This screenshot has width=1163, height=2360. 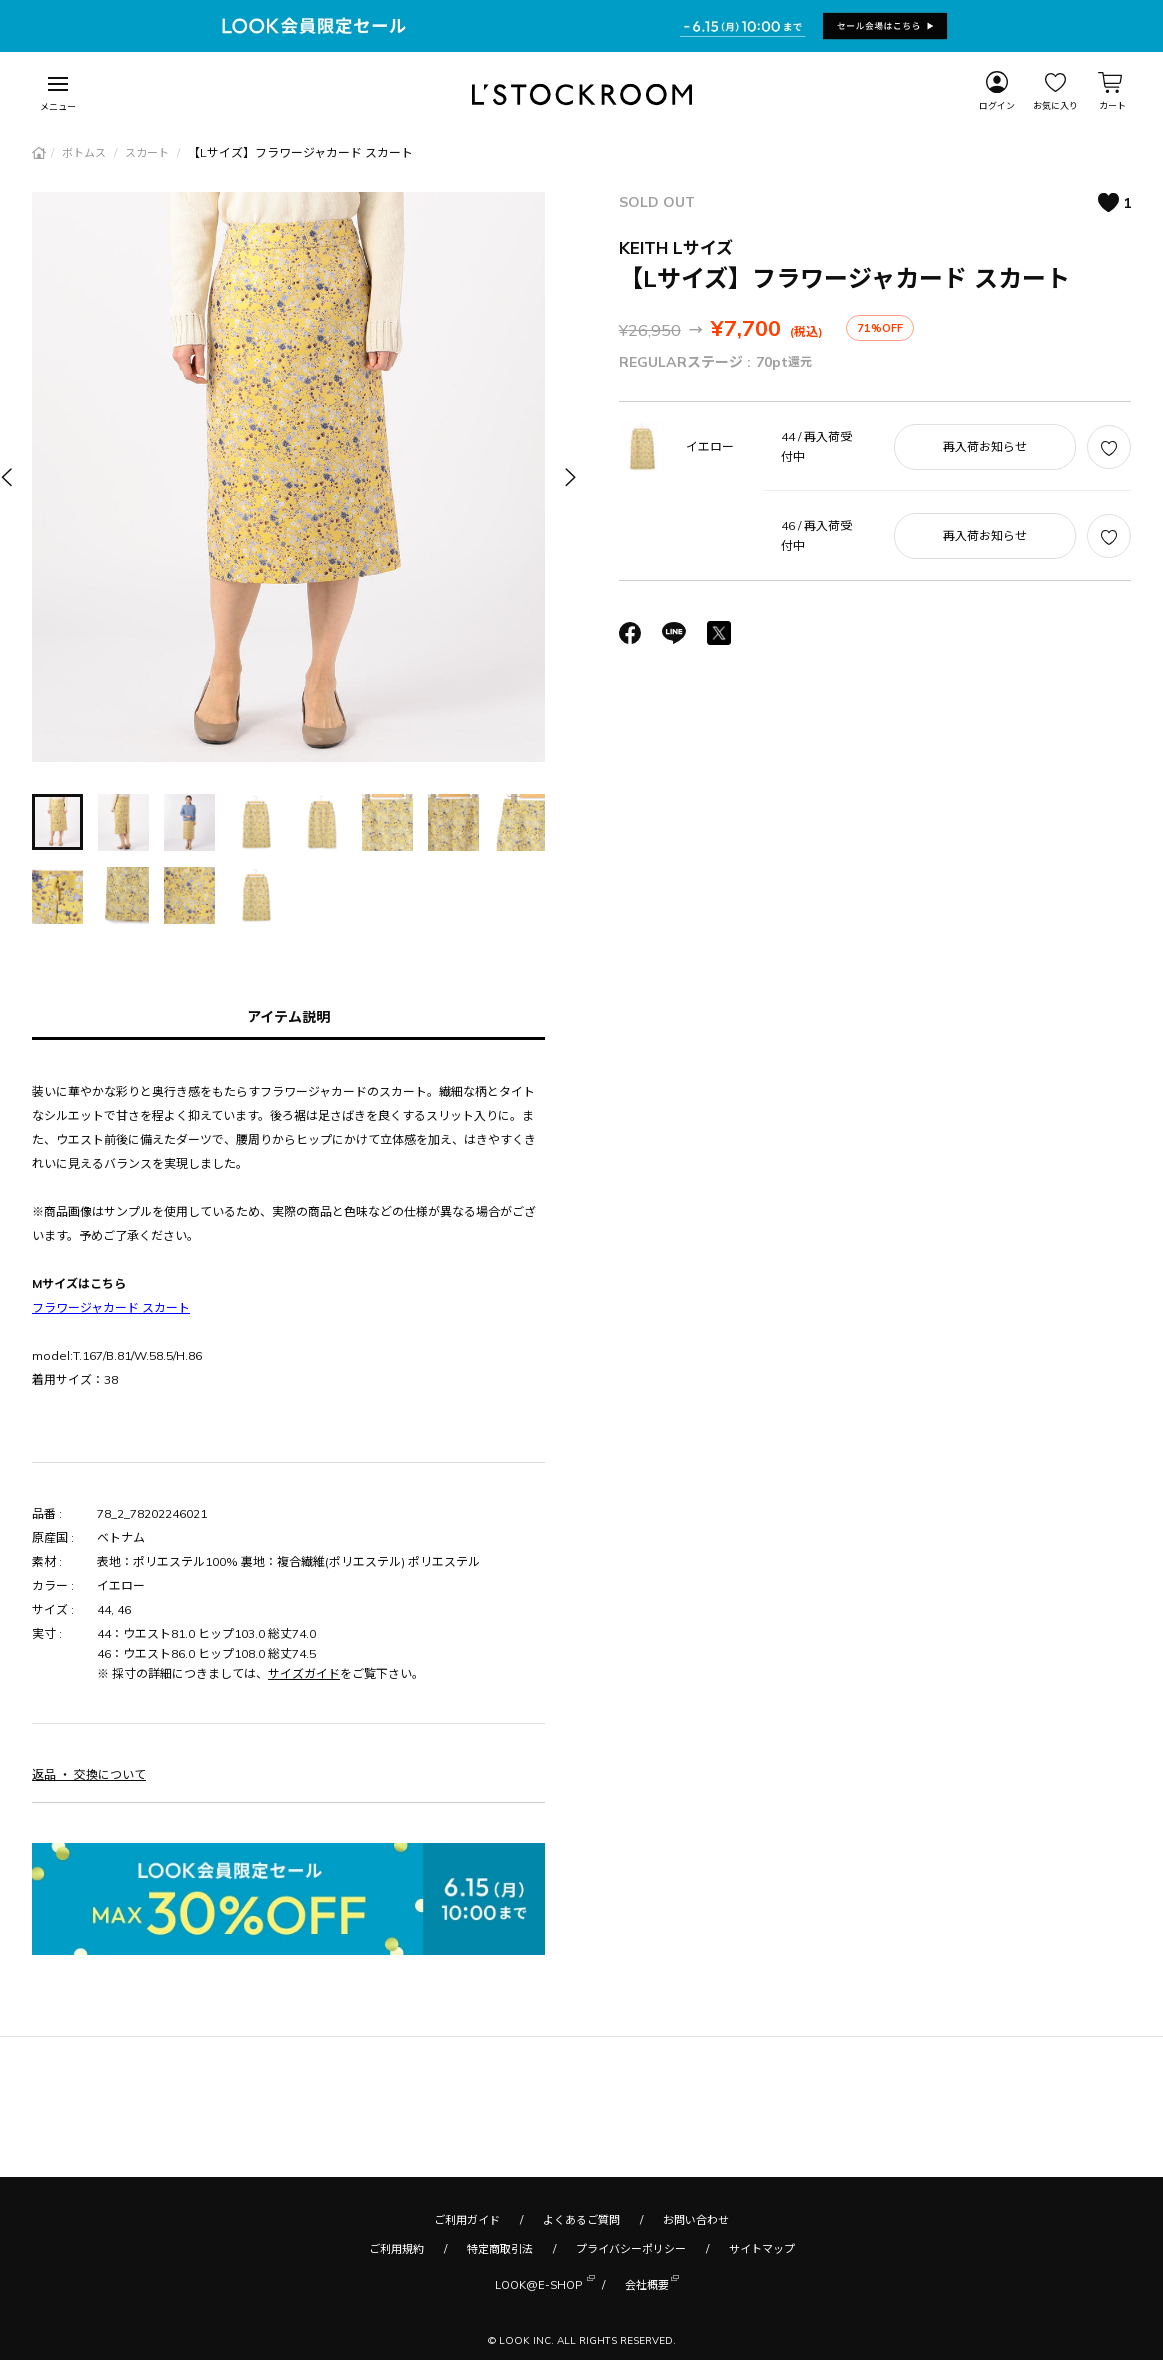 What do you see at coordinates (304, 1673) in the screenshot?
I see `サイズガイド` at bounding box center [304, 1673].